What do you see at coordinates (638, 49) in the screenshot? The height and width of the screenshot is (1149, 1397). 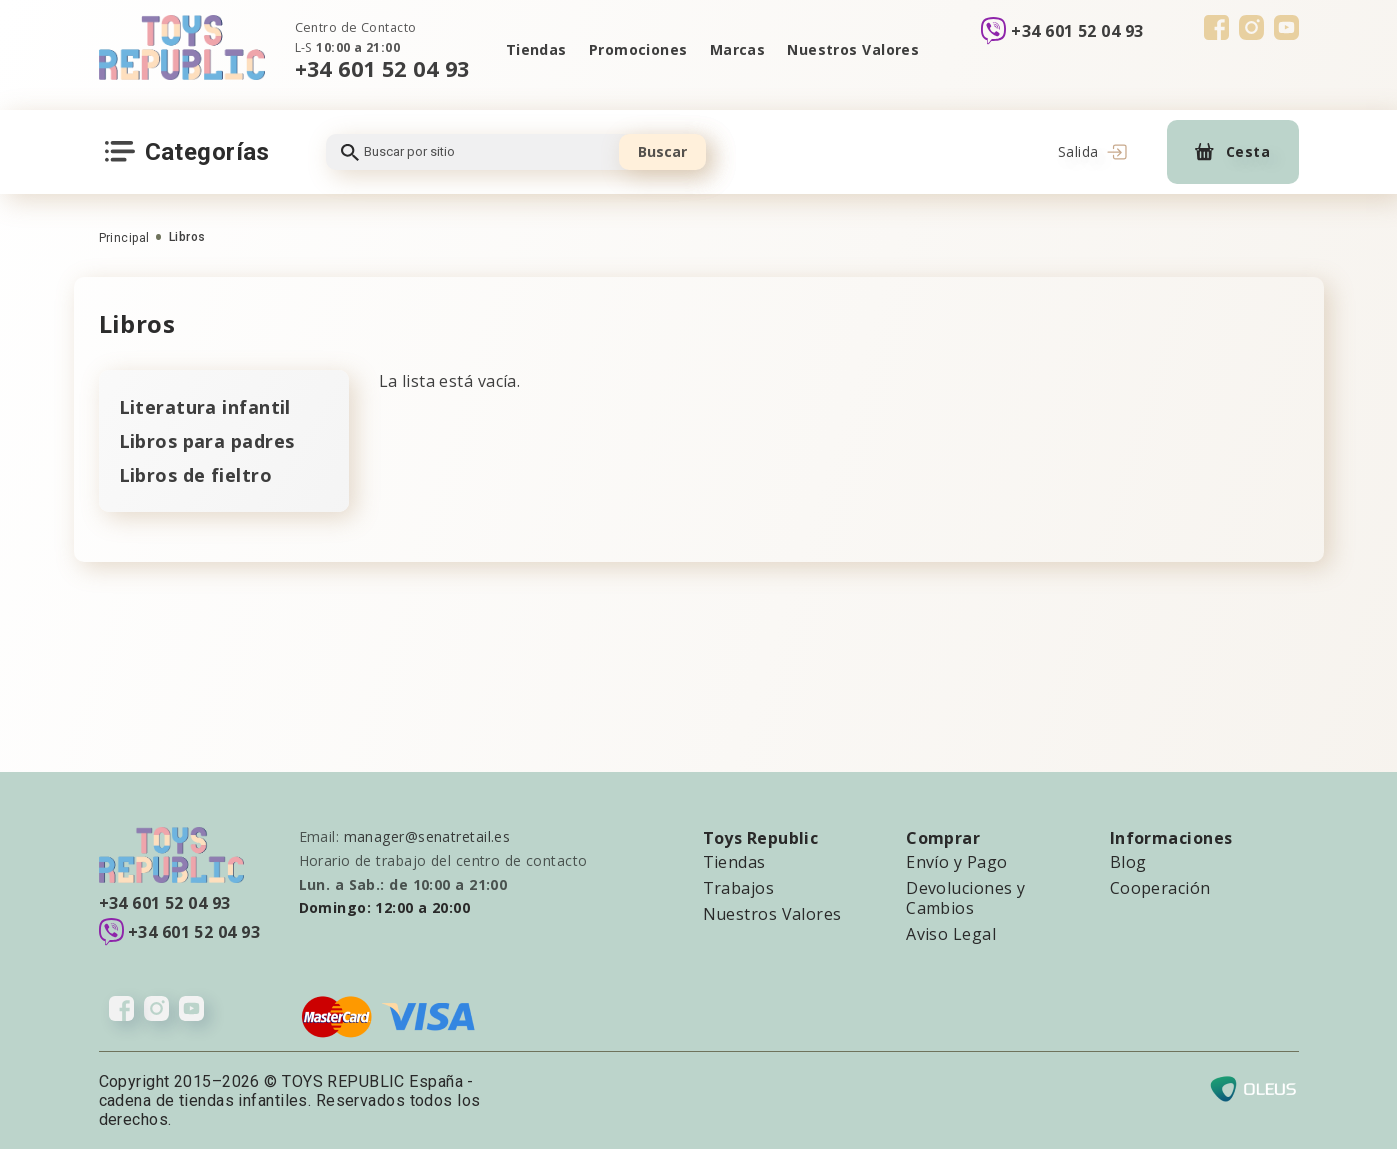 I see `Promociones` at bounding box center [638, 49].